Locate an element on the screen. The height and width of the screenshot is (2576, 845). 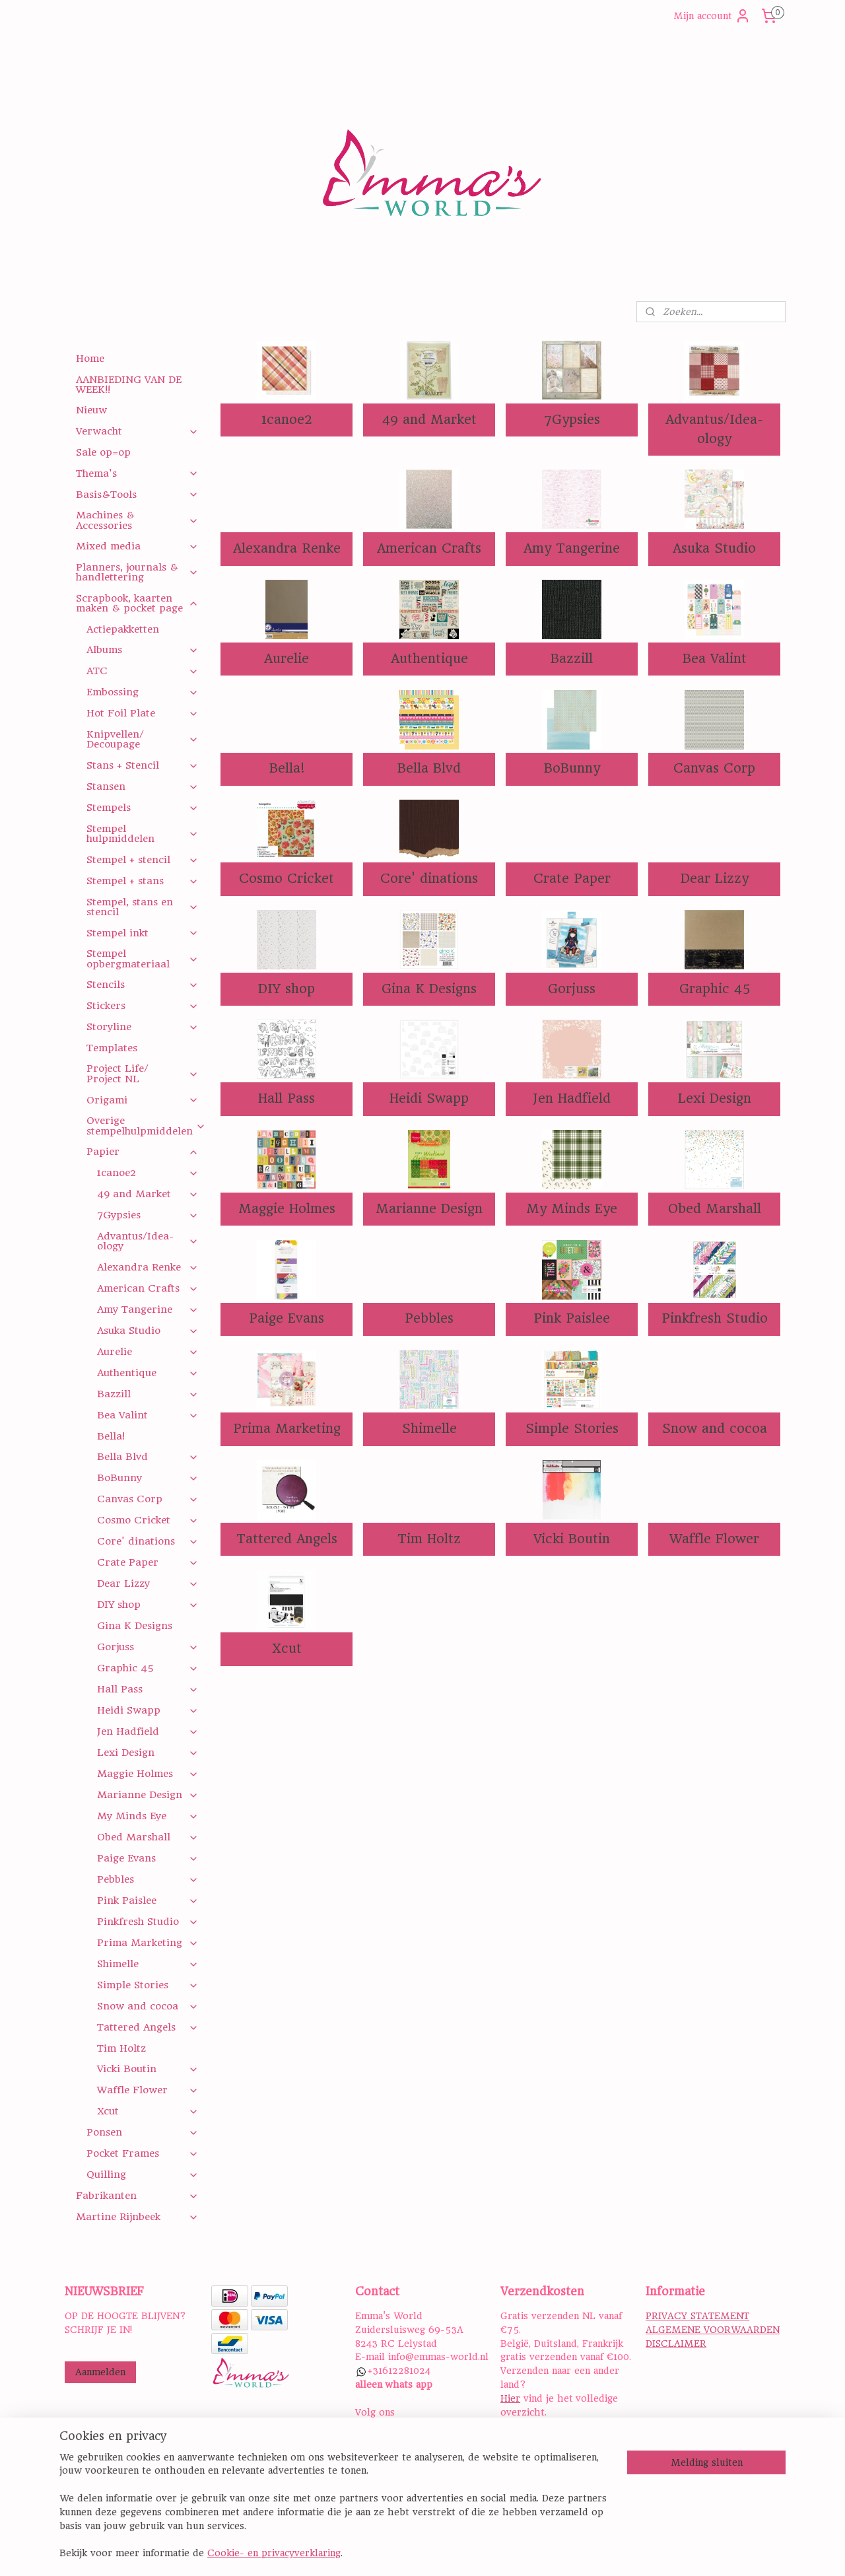
Stencils is located at coordinates (142, 985).